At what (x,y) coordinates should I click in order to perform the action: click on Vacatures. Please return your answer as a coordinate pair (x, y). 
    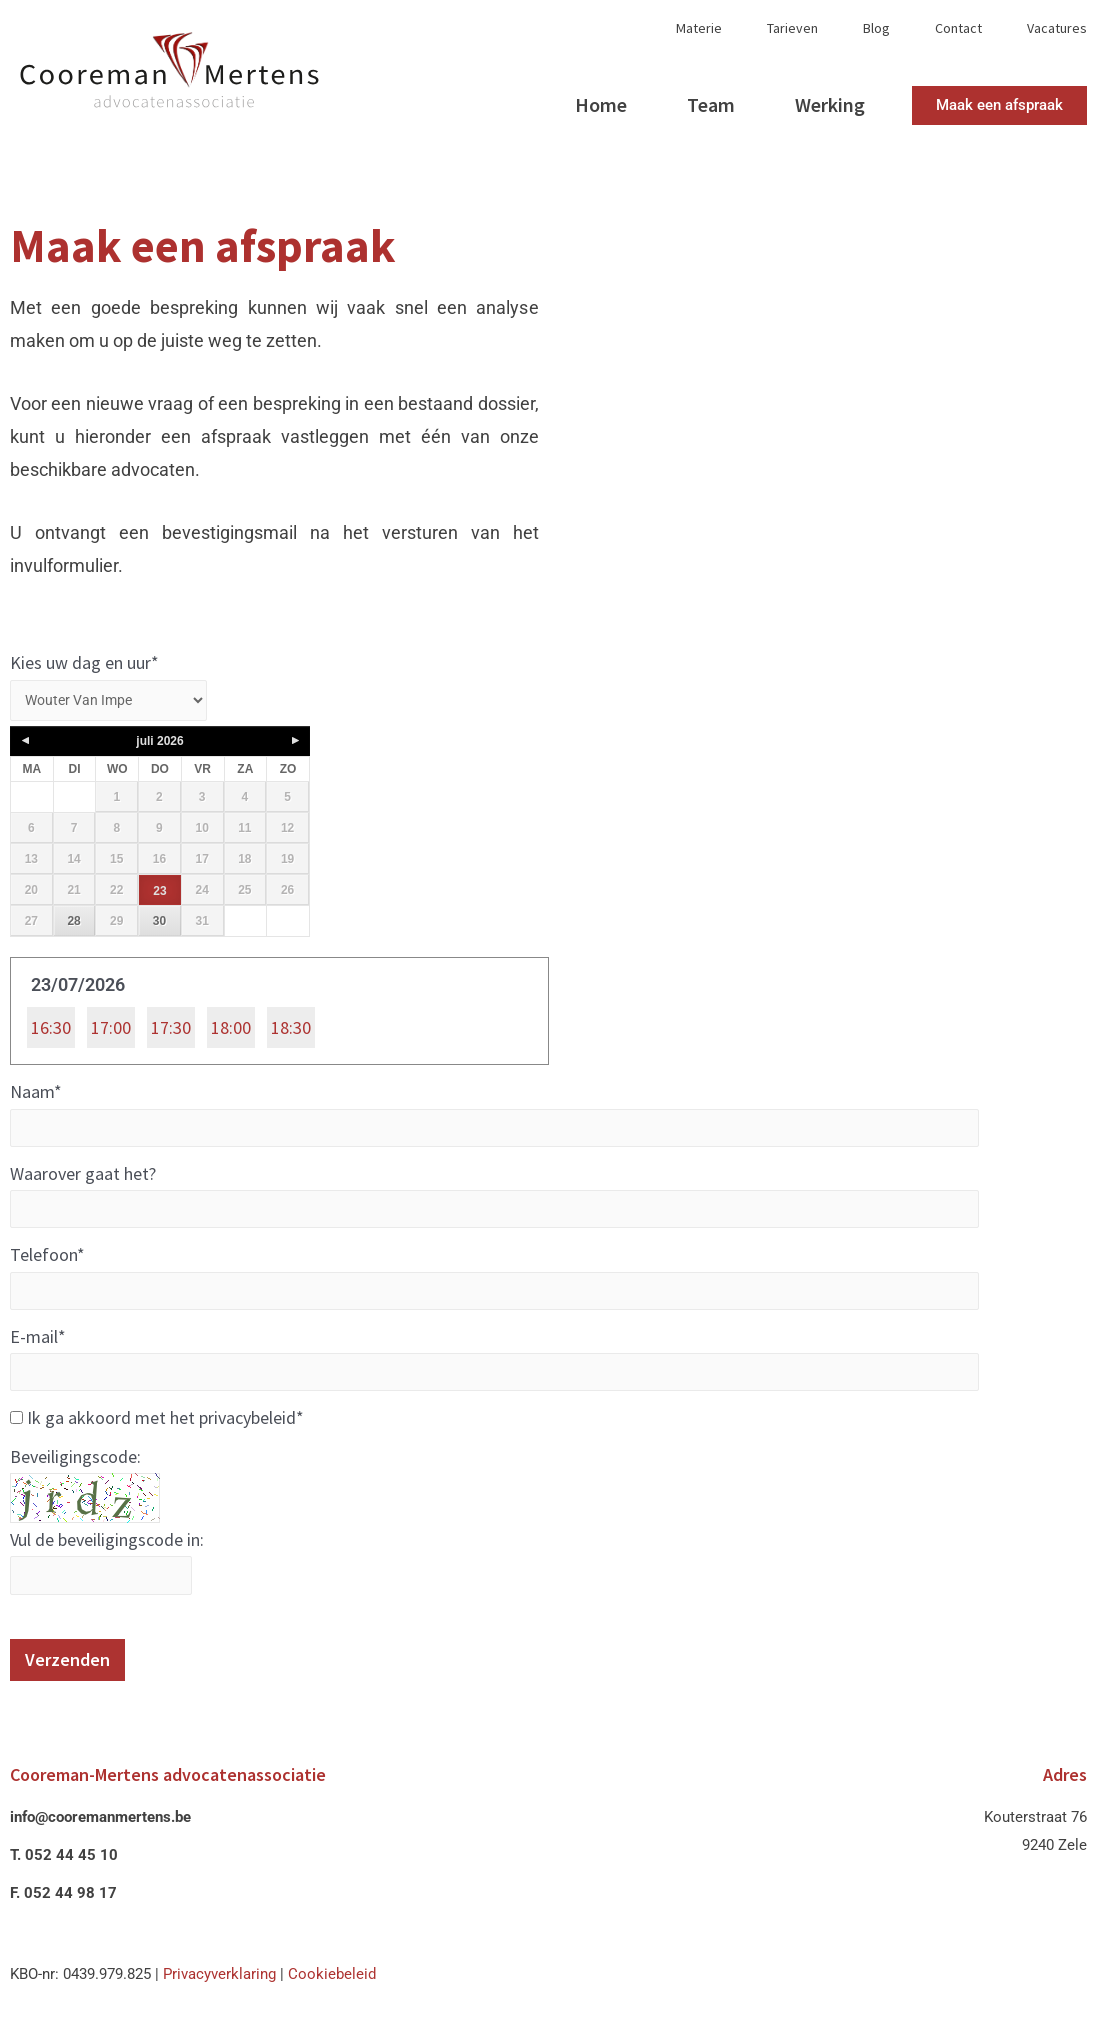
    Looking at the image, I should click on (1057, 28).